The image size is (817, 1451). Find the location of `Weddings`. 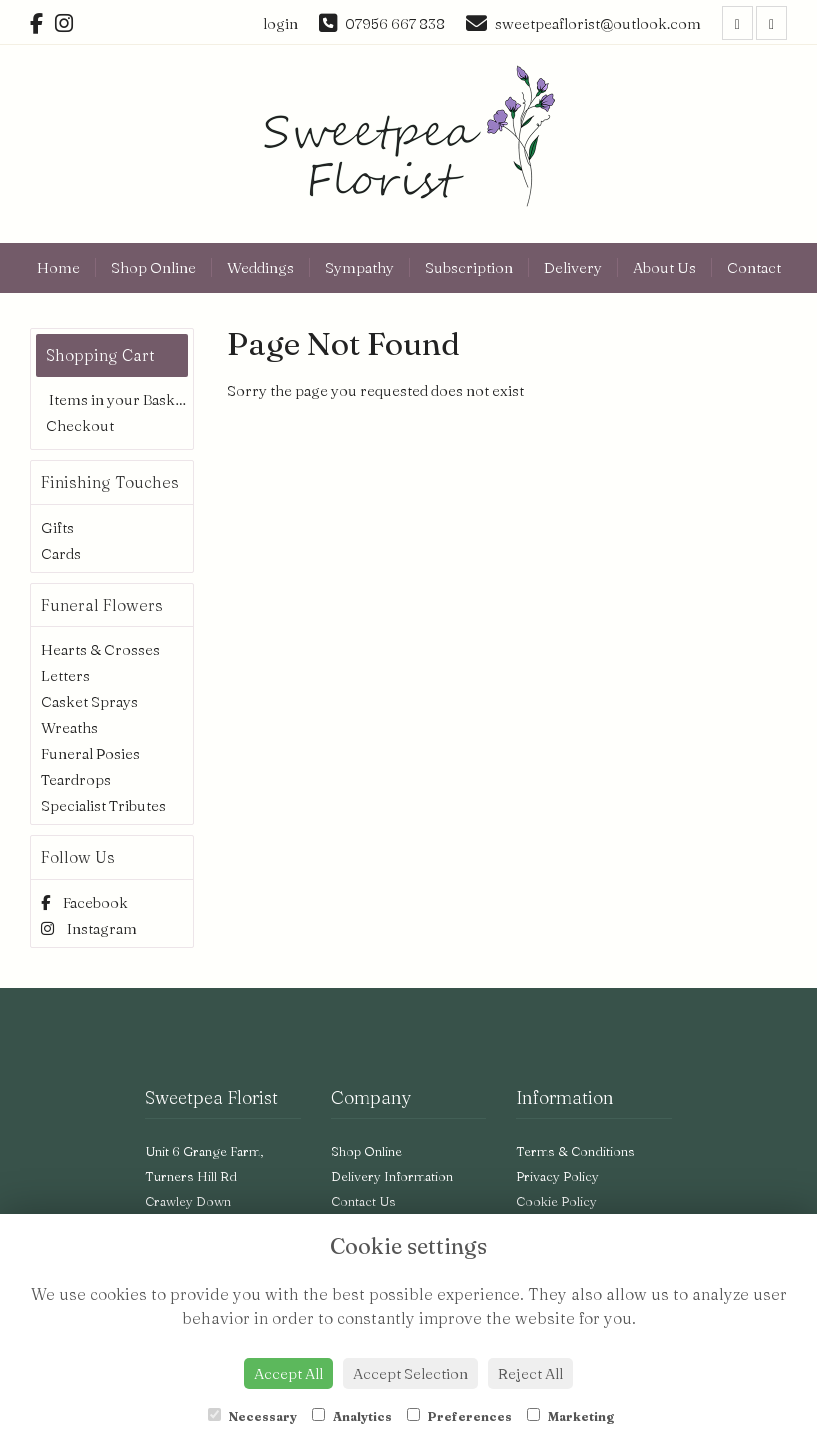

Weddings is located at coordinates (260, 267).